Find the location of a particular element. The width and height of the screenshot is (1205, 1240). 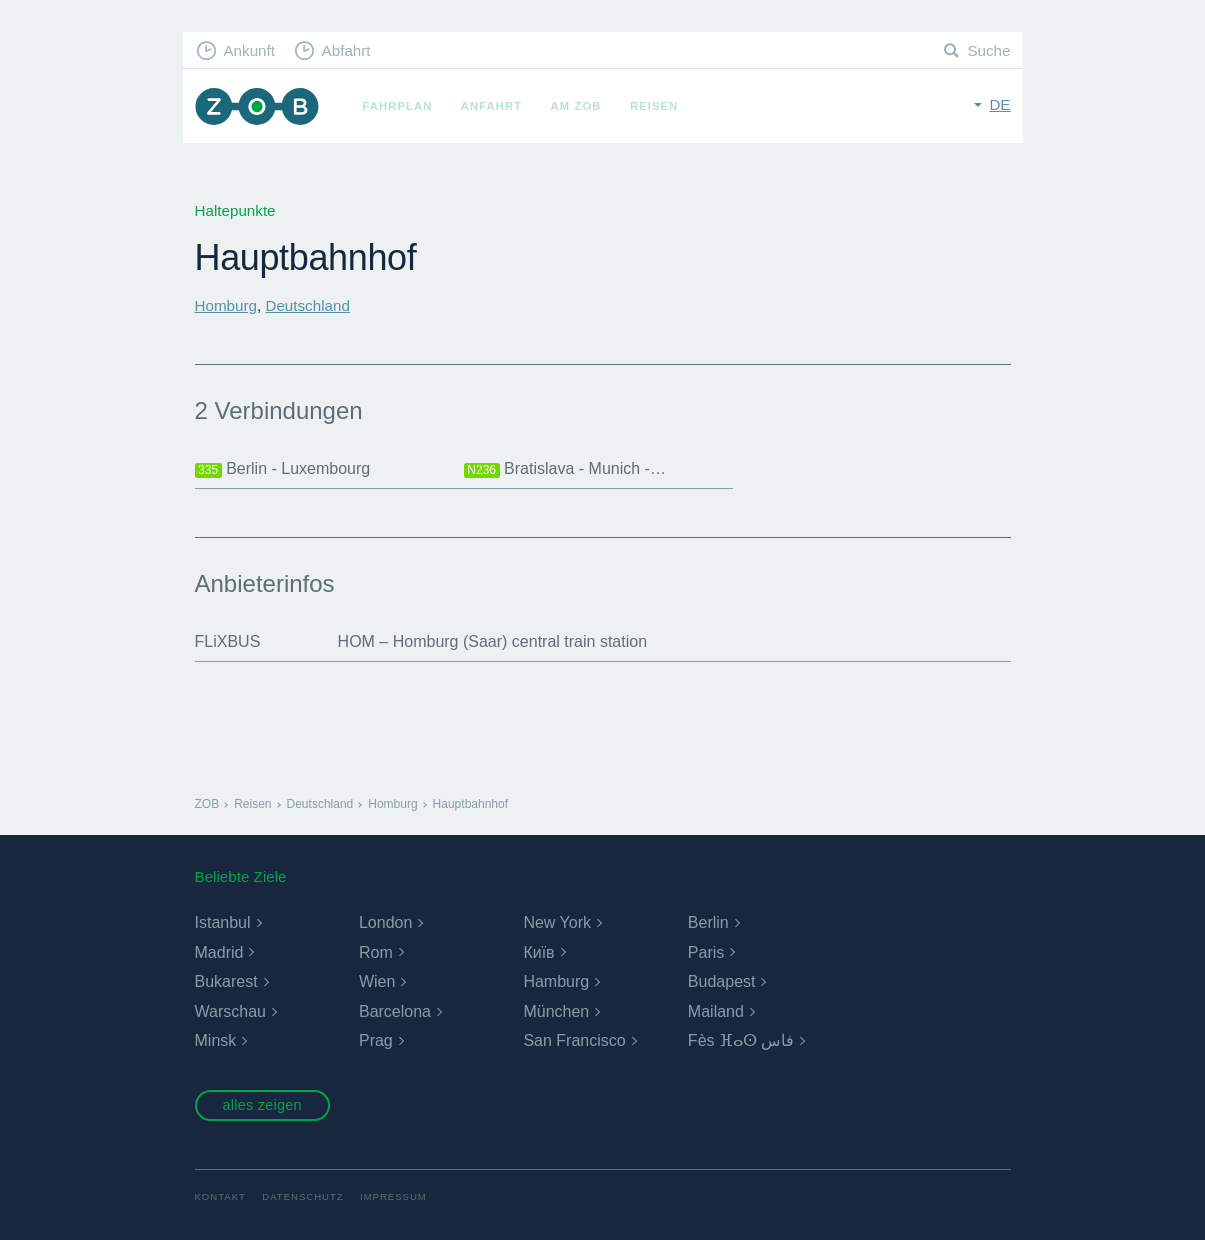

Anfahrt is located at coordinates (491, 106).